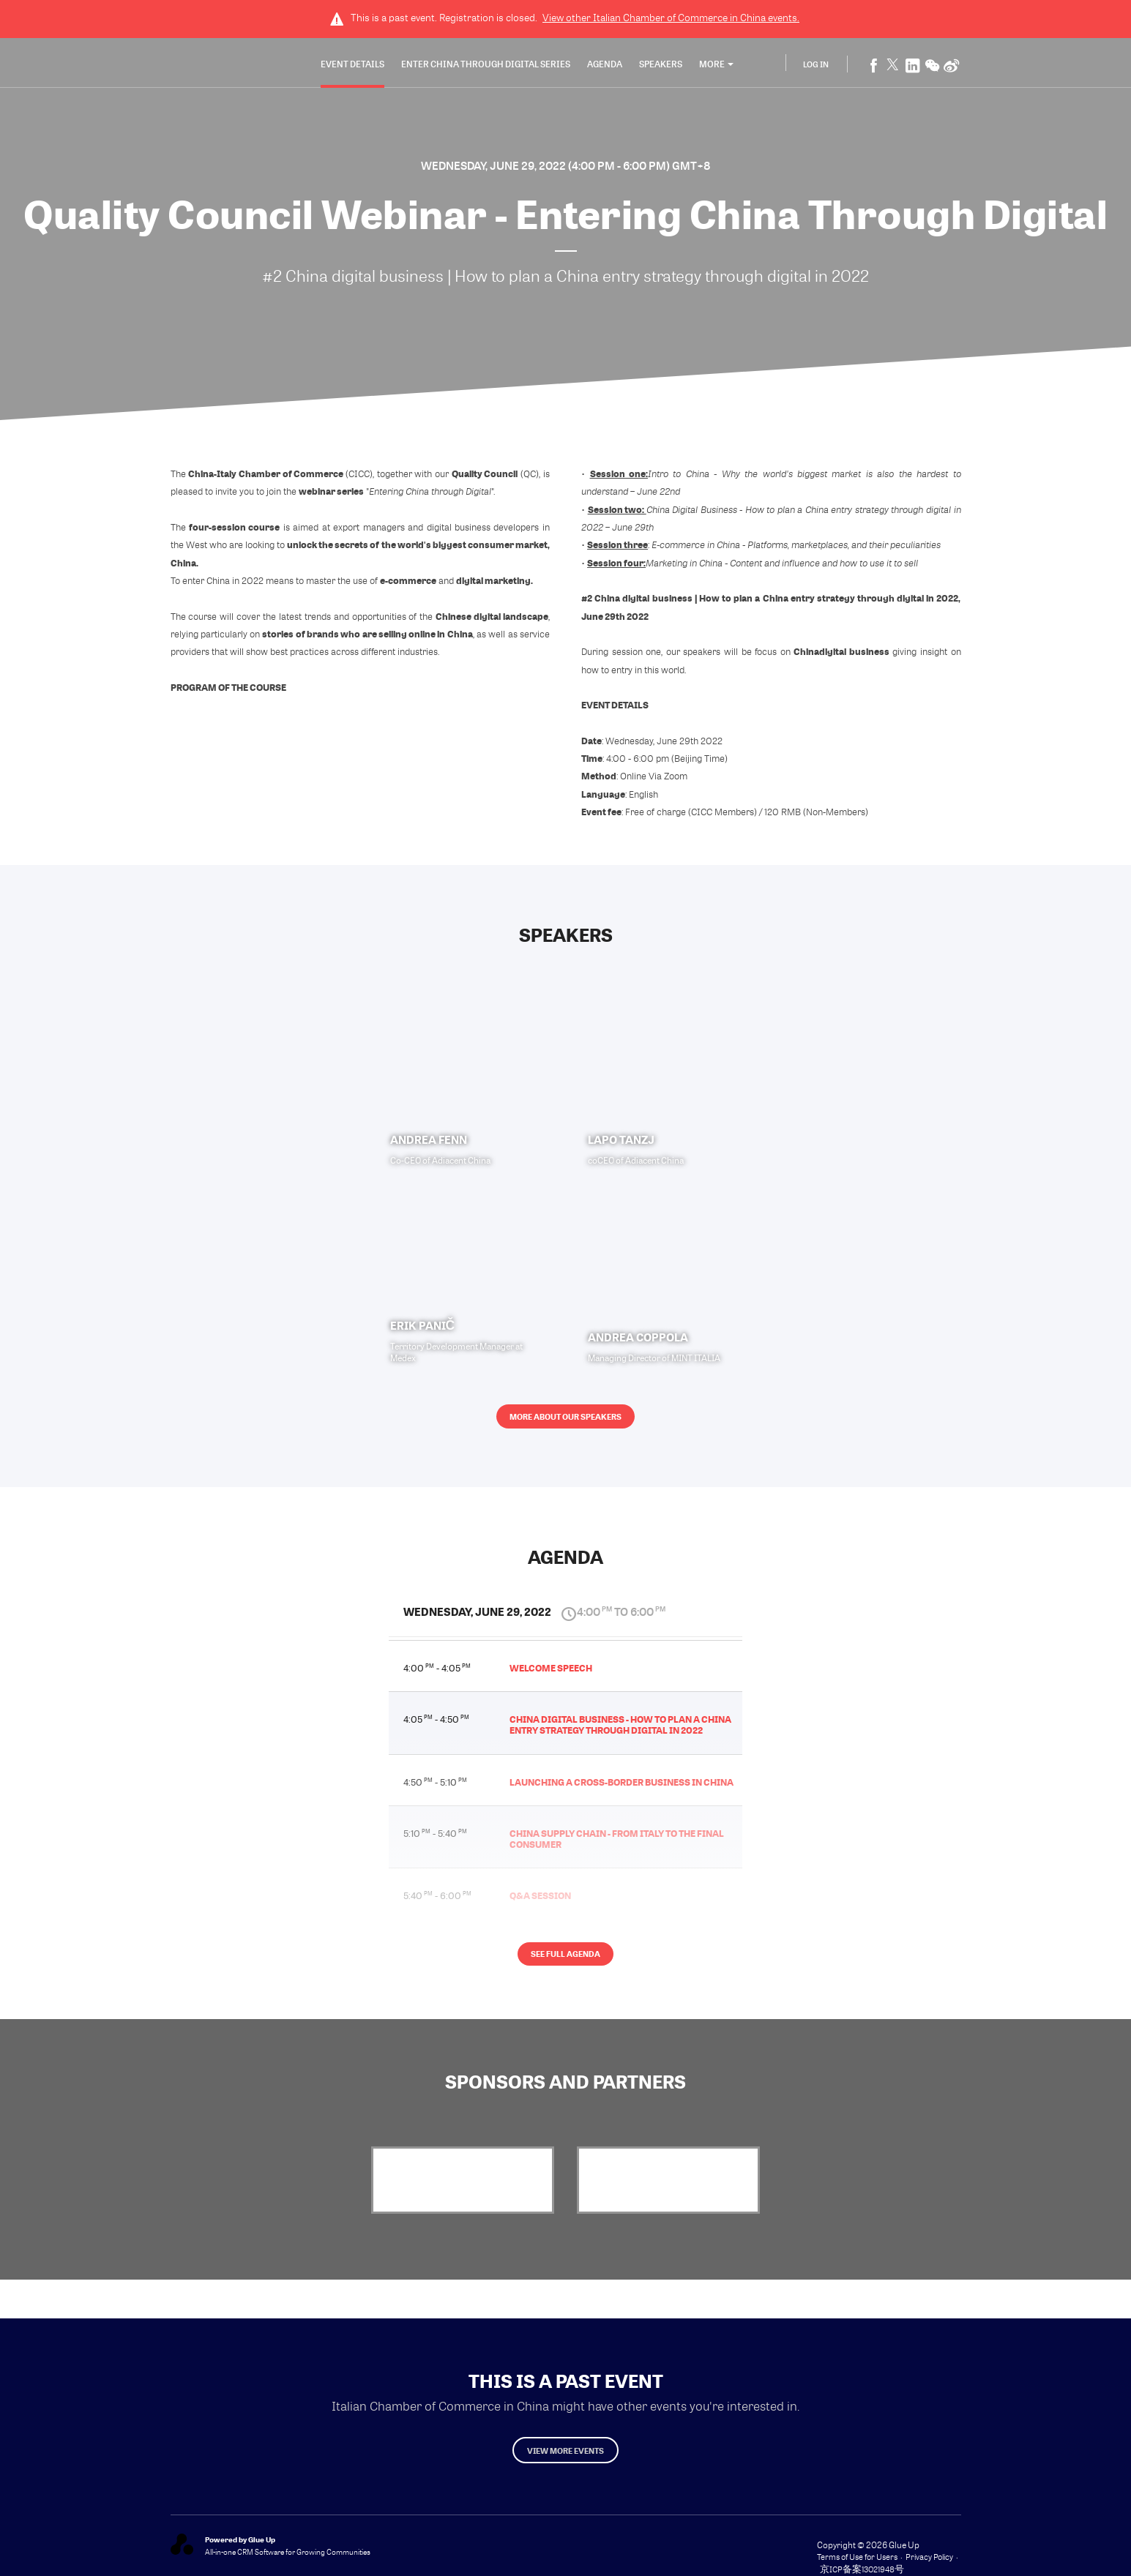 The height and width of the screenshot is (2576, 1131). Describe the element at coordinates (670, 17) in the screenshot. I see `View other events.` at that location.